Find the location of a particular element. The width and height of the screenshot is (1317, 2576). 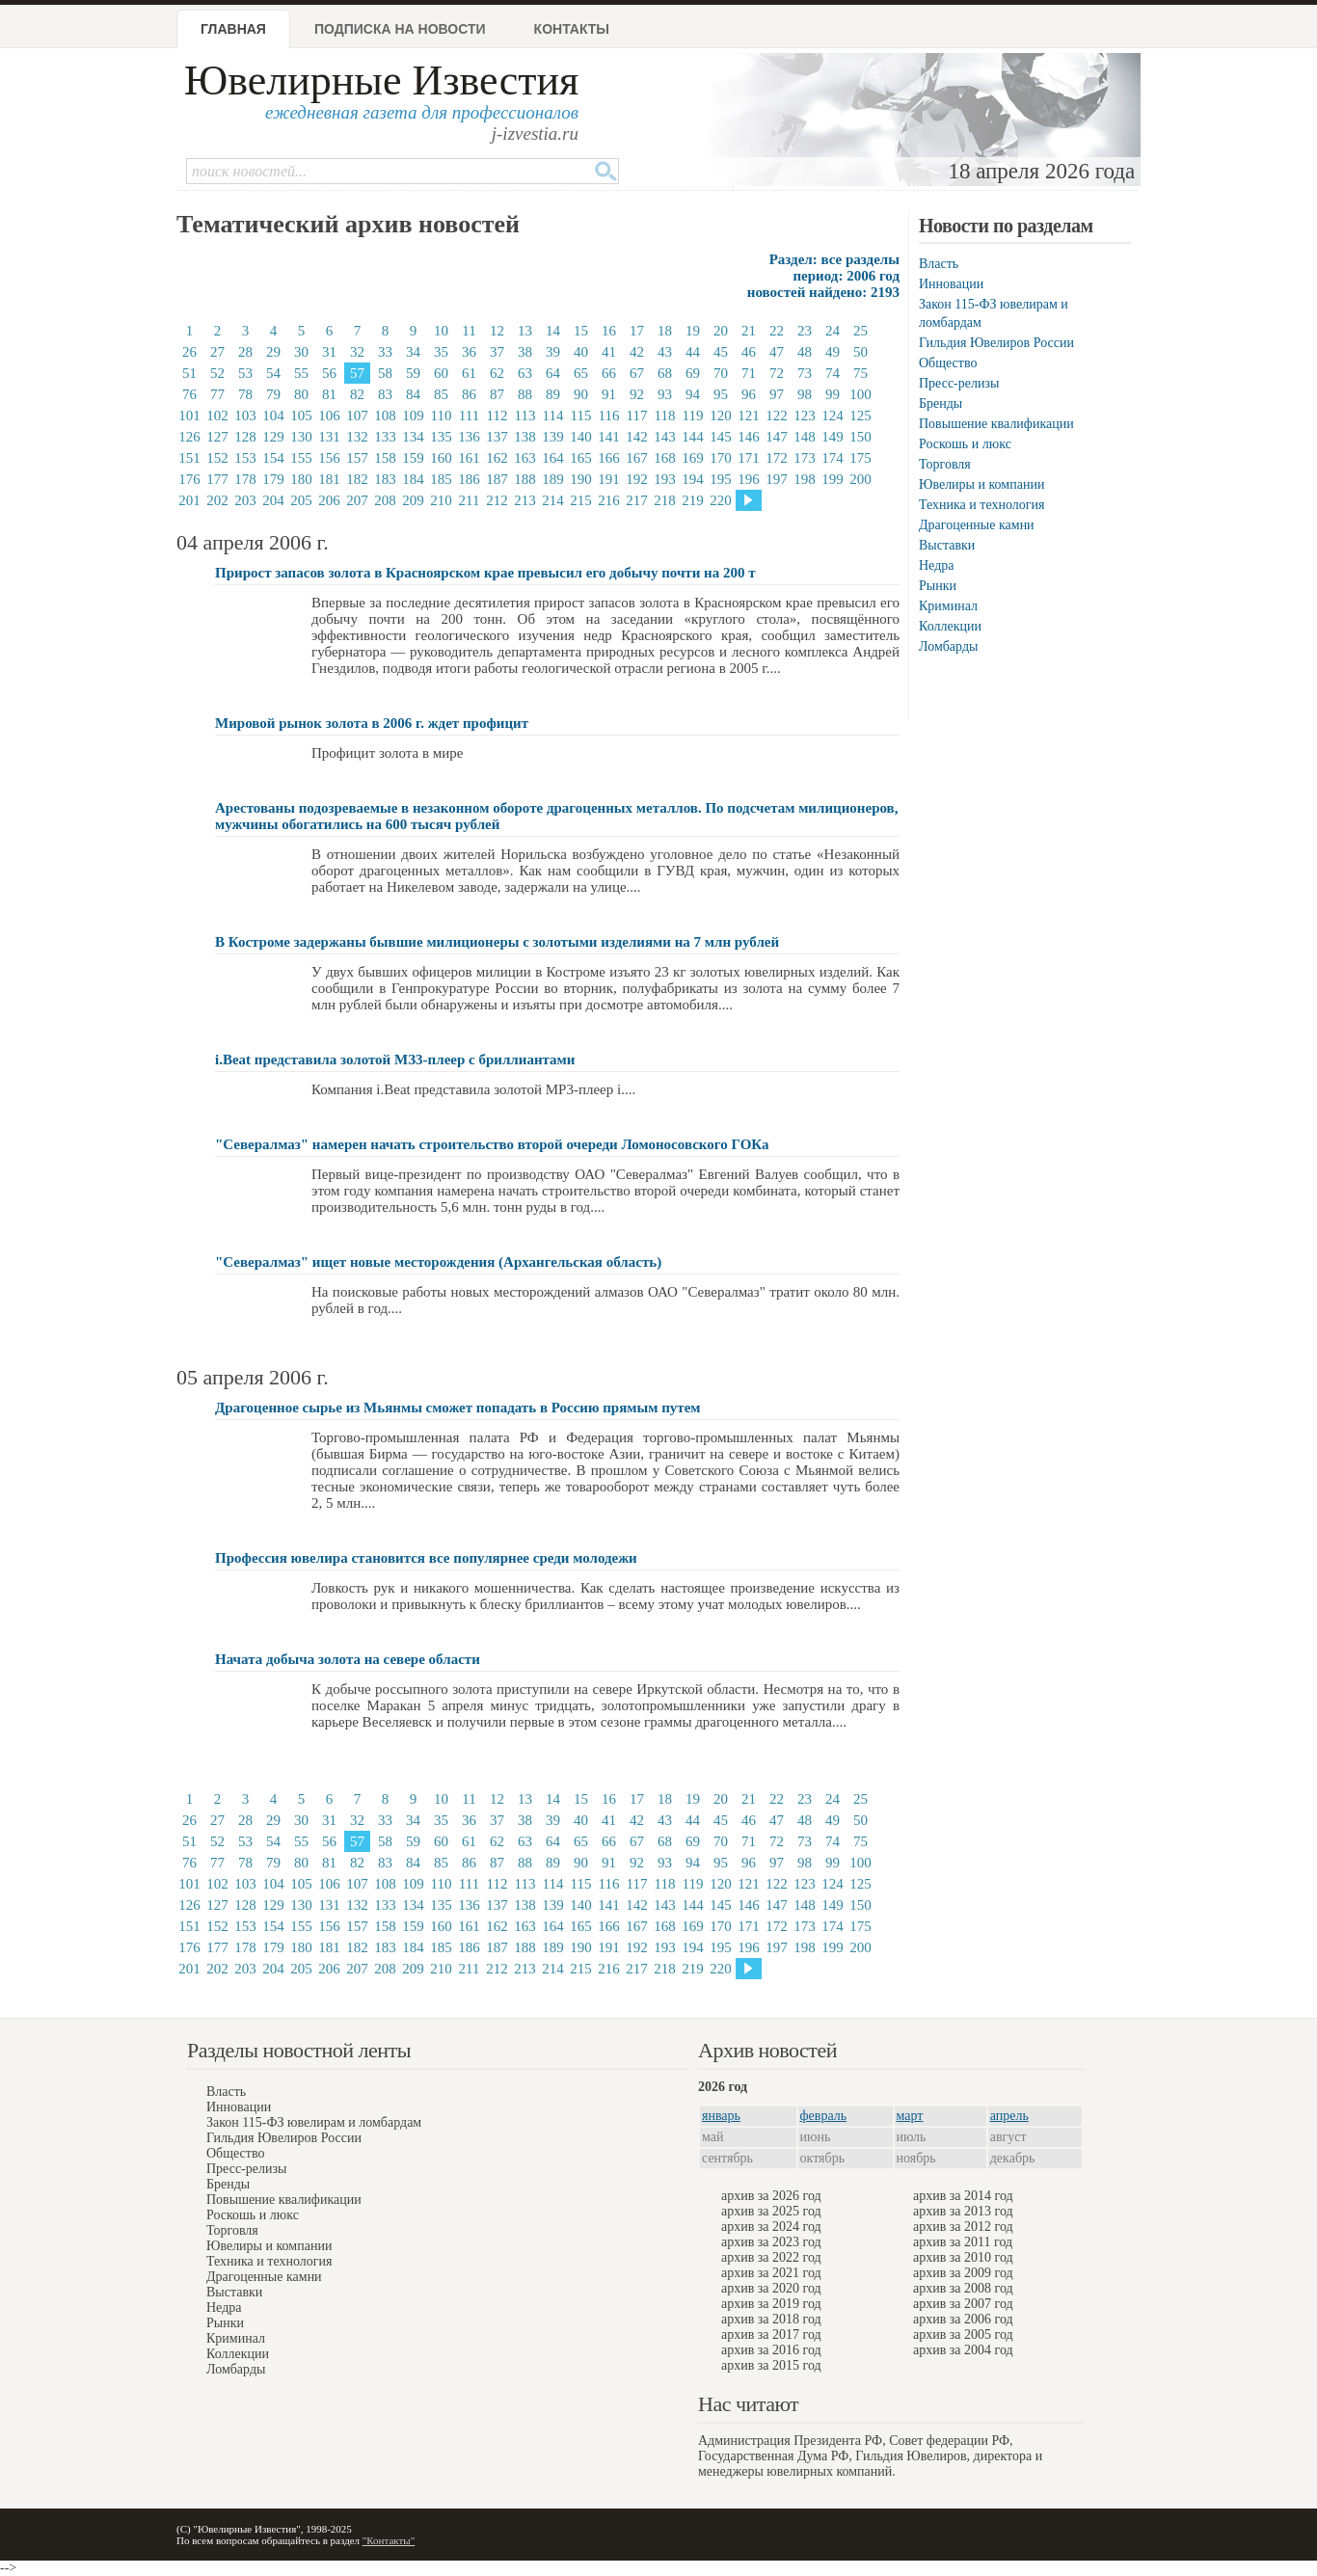

36 is located at coordinates (469, 352).